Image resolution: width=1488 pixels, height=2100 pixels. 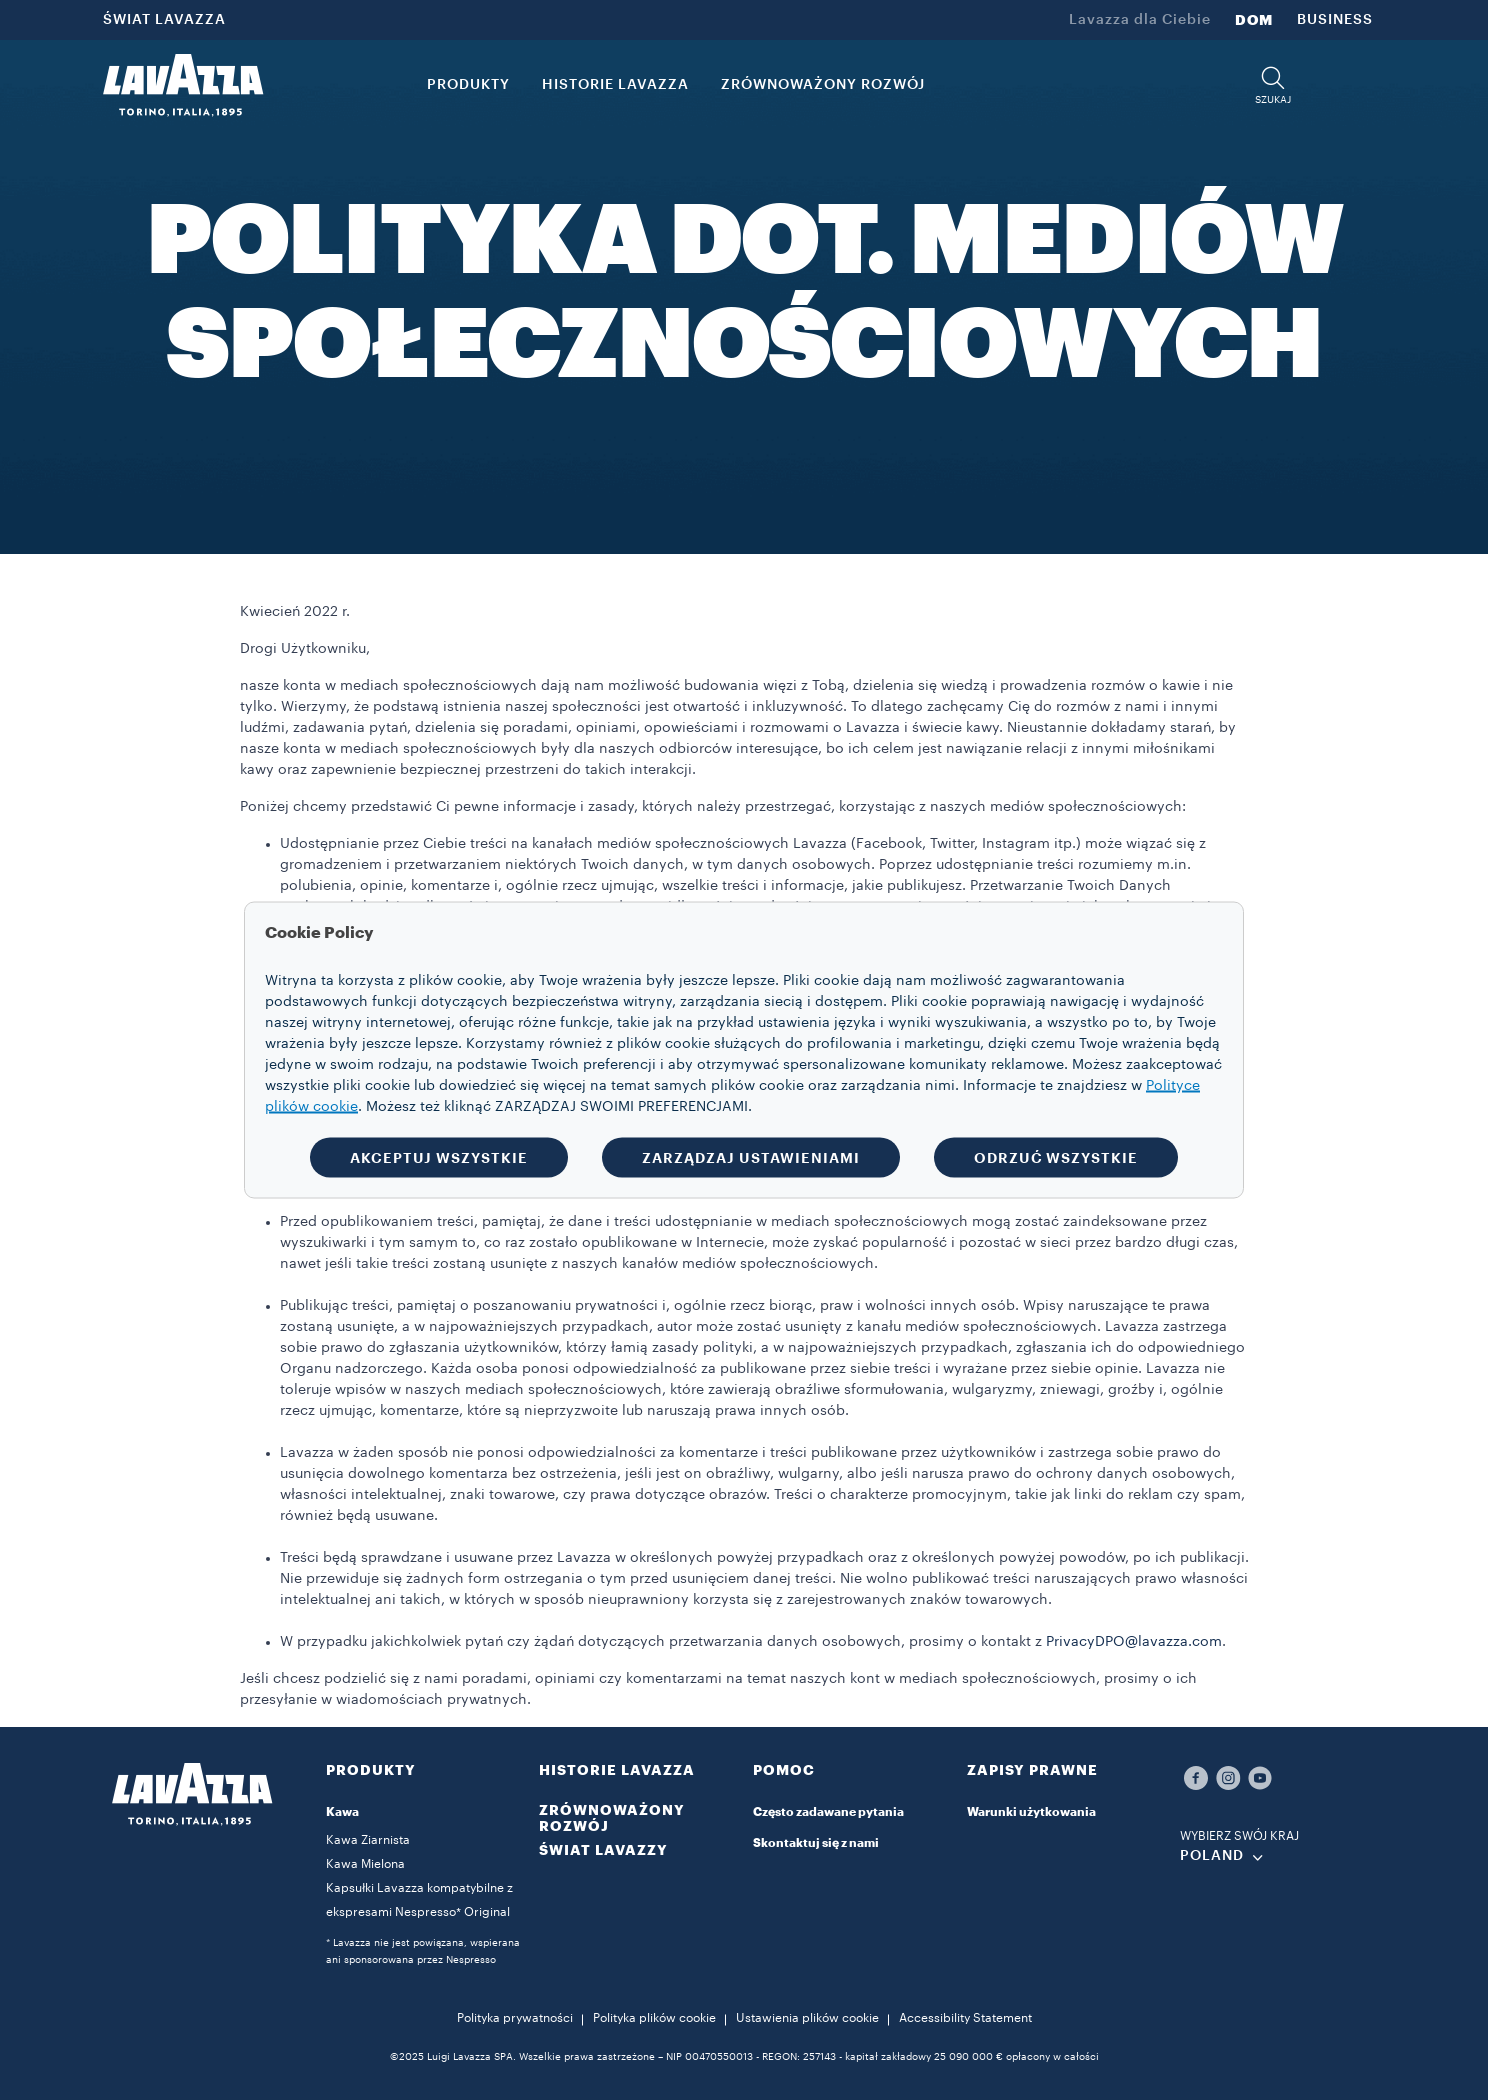 I want to click on [Lavazza, Torino, Italia, 1895], so click(x=183, y=85).